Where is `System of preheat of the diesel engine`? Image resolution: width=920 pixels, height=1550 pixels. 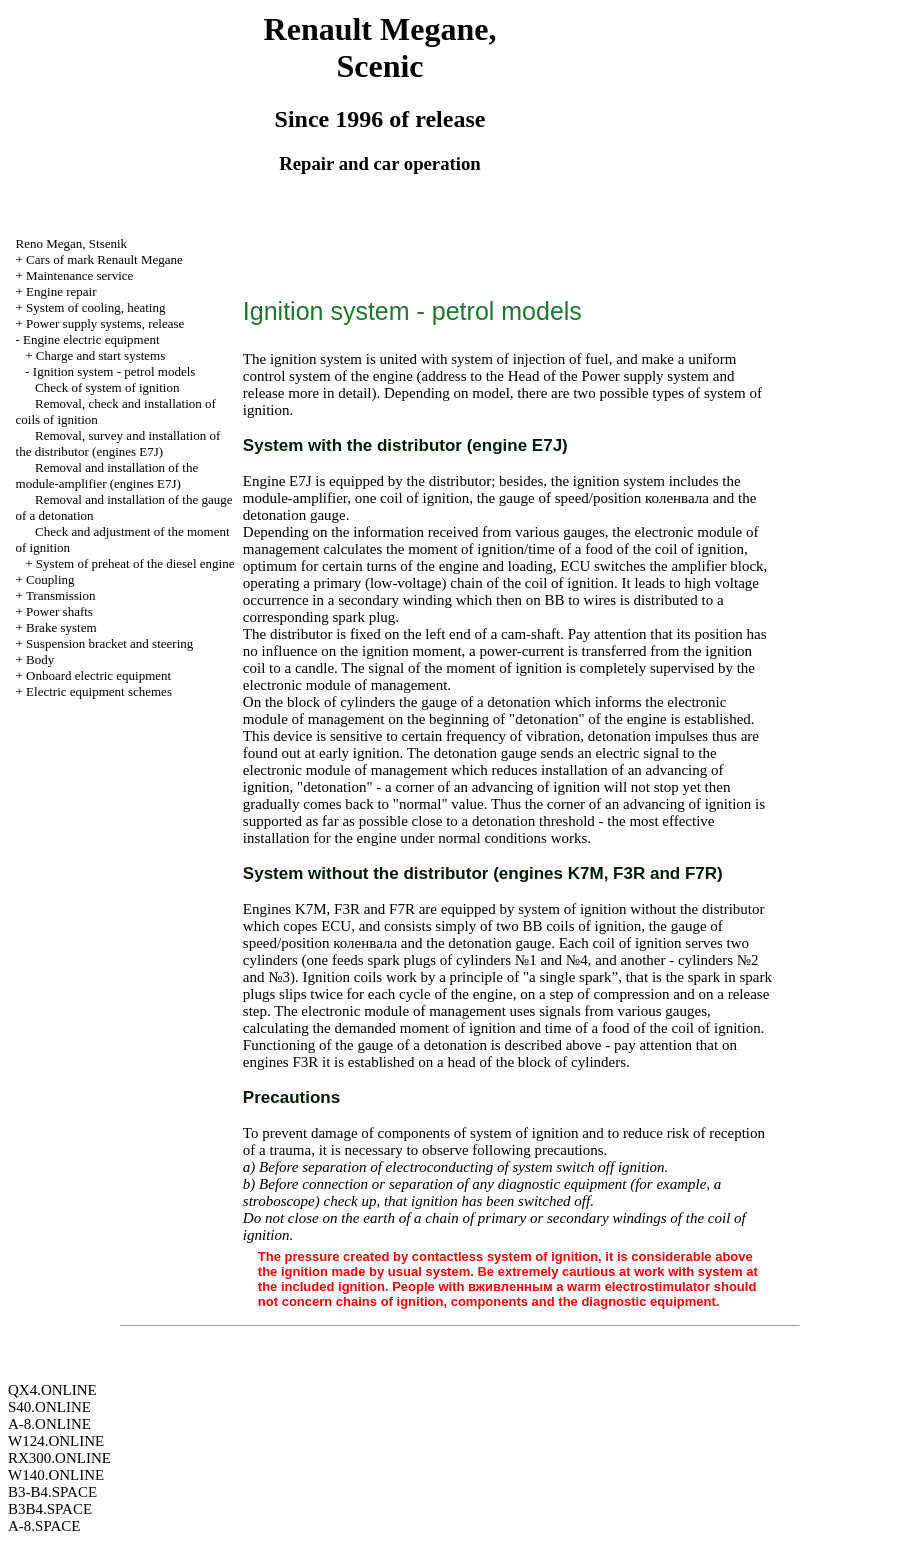
System of preheat of the diesel engine is located at coordinates (135, 563).